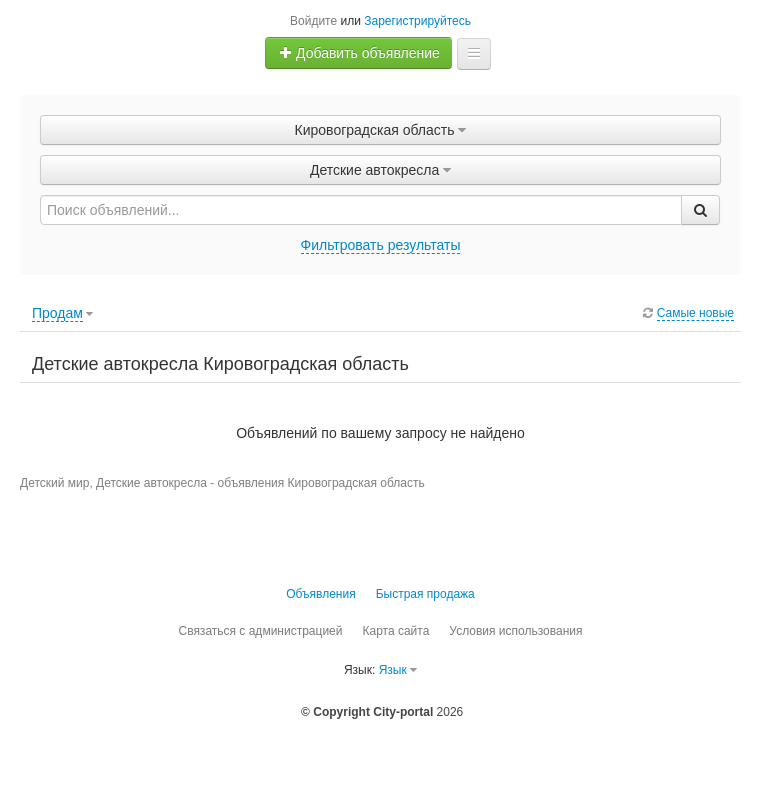 The width and height of the screenshot is (761, 788). Describe the element at coordinates (320, 594) in the screenshot. I see `Объявления` at that location.